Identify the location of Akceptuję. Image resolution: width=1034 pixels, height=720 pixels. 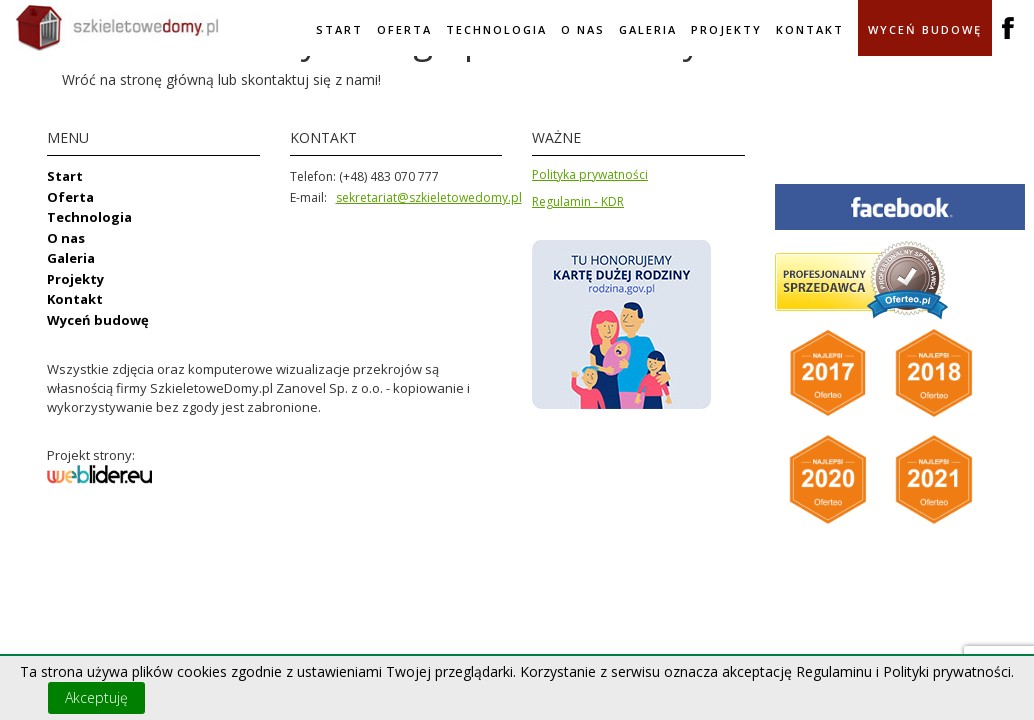
(96, 697).